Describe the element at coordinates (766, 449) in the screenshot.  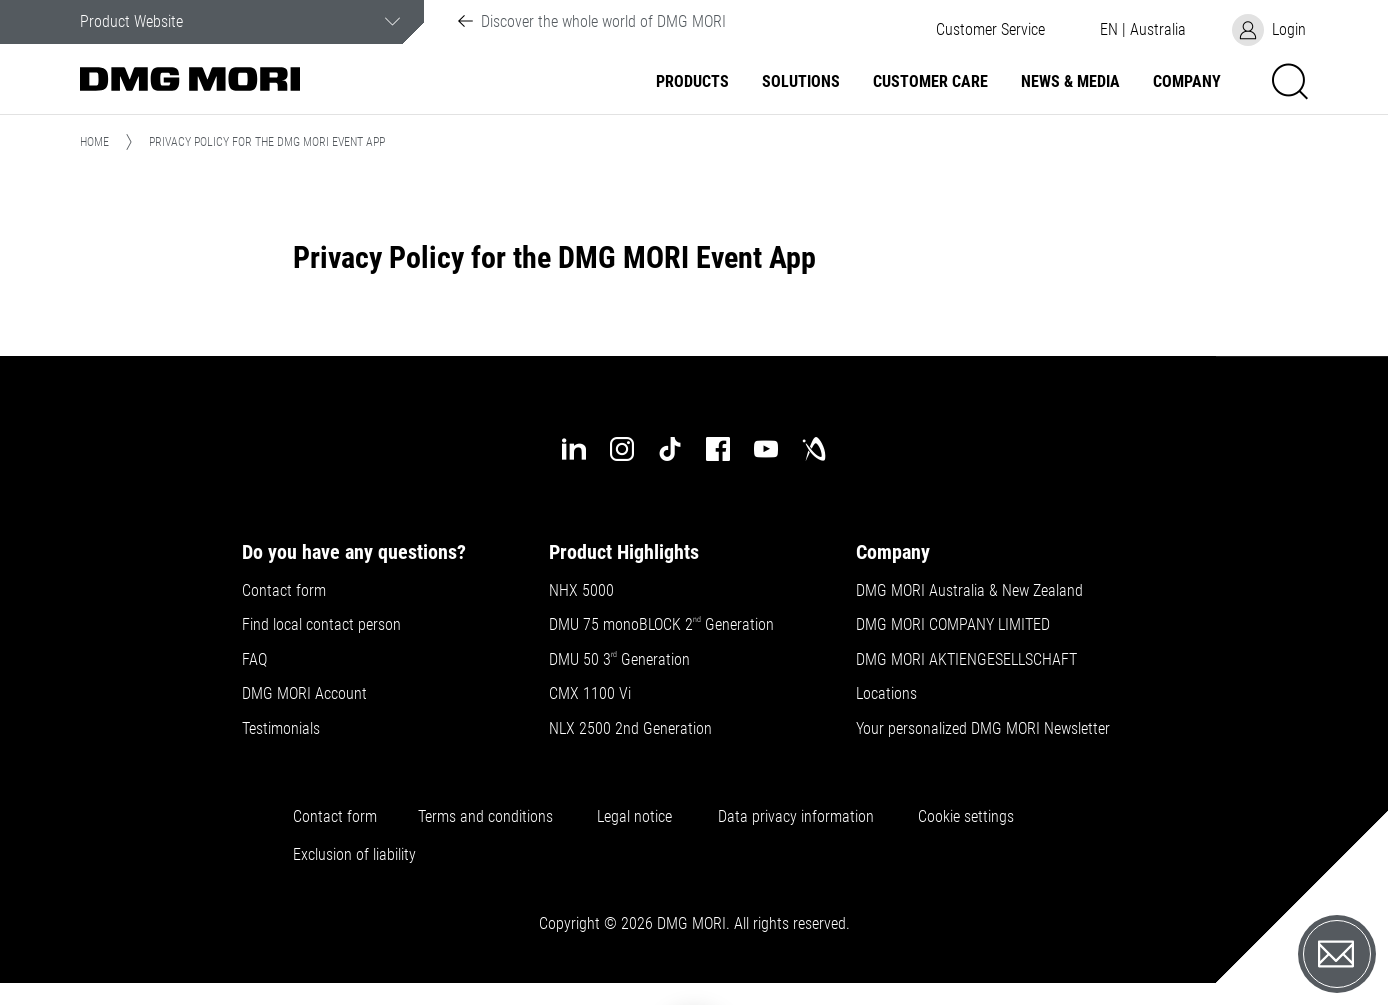
I see `[youtube]` at that location.